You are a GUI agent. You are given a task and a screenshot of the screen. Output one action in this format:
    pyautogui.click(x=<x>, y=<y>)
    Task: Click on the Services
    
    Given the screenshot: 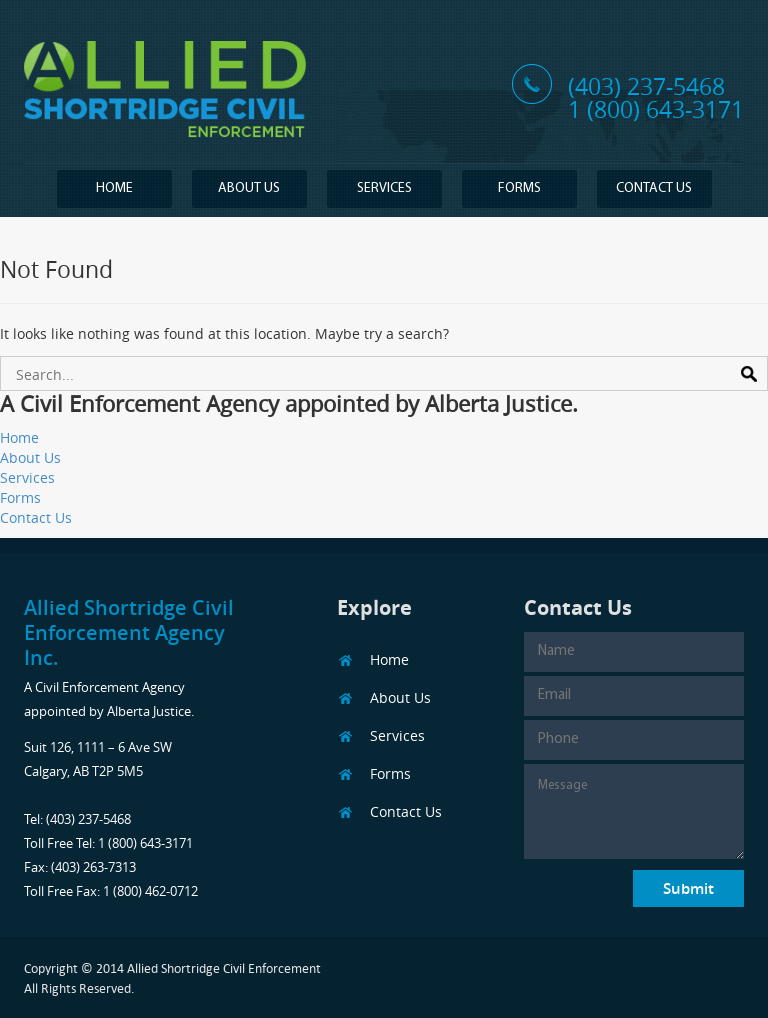 What is the action you would take?
    pyautogui.click(x=384, y=188)
    